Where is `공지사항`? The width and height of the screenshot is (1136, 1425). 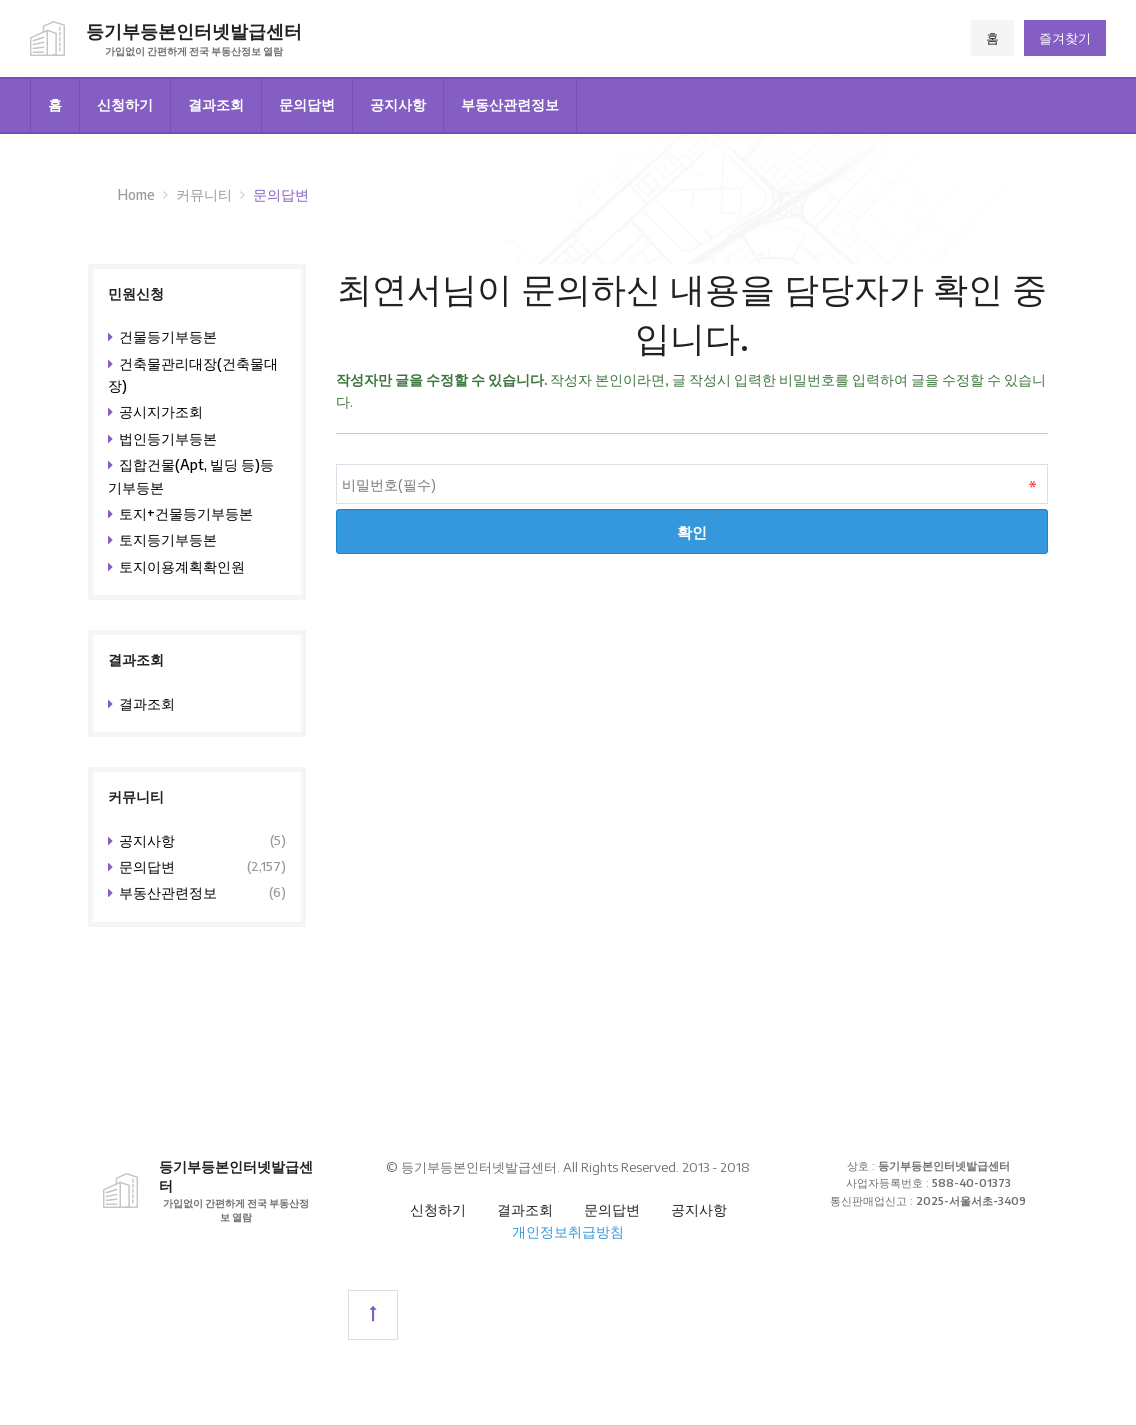
공지사항 is located at coordinates (398, 104).